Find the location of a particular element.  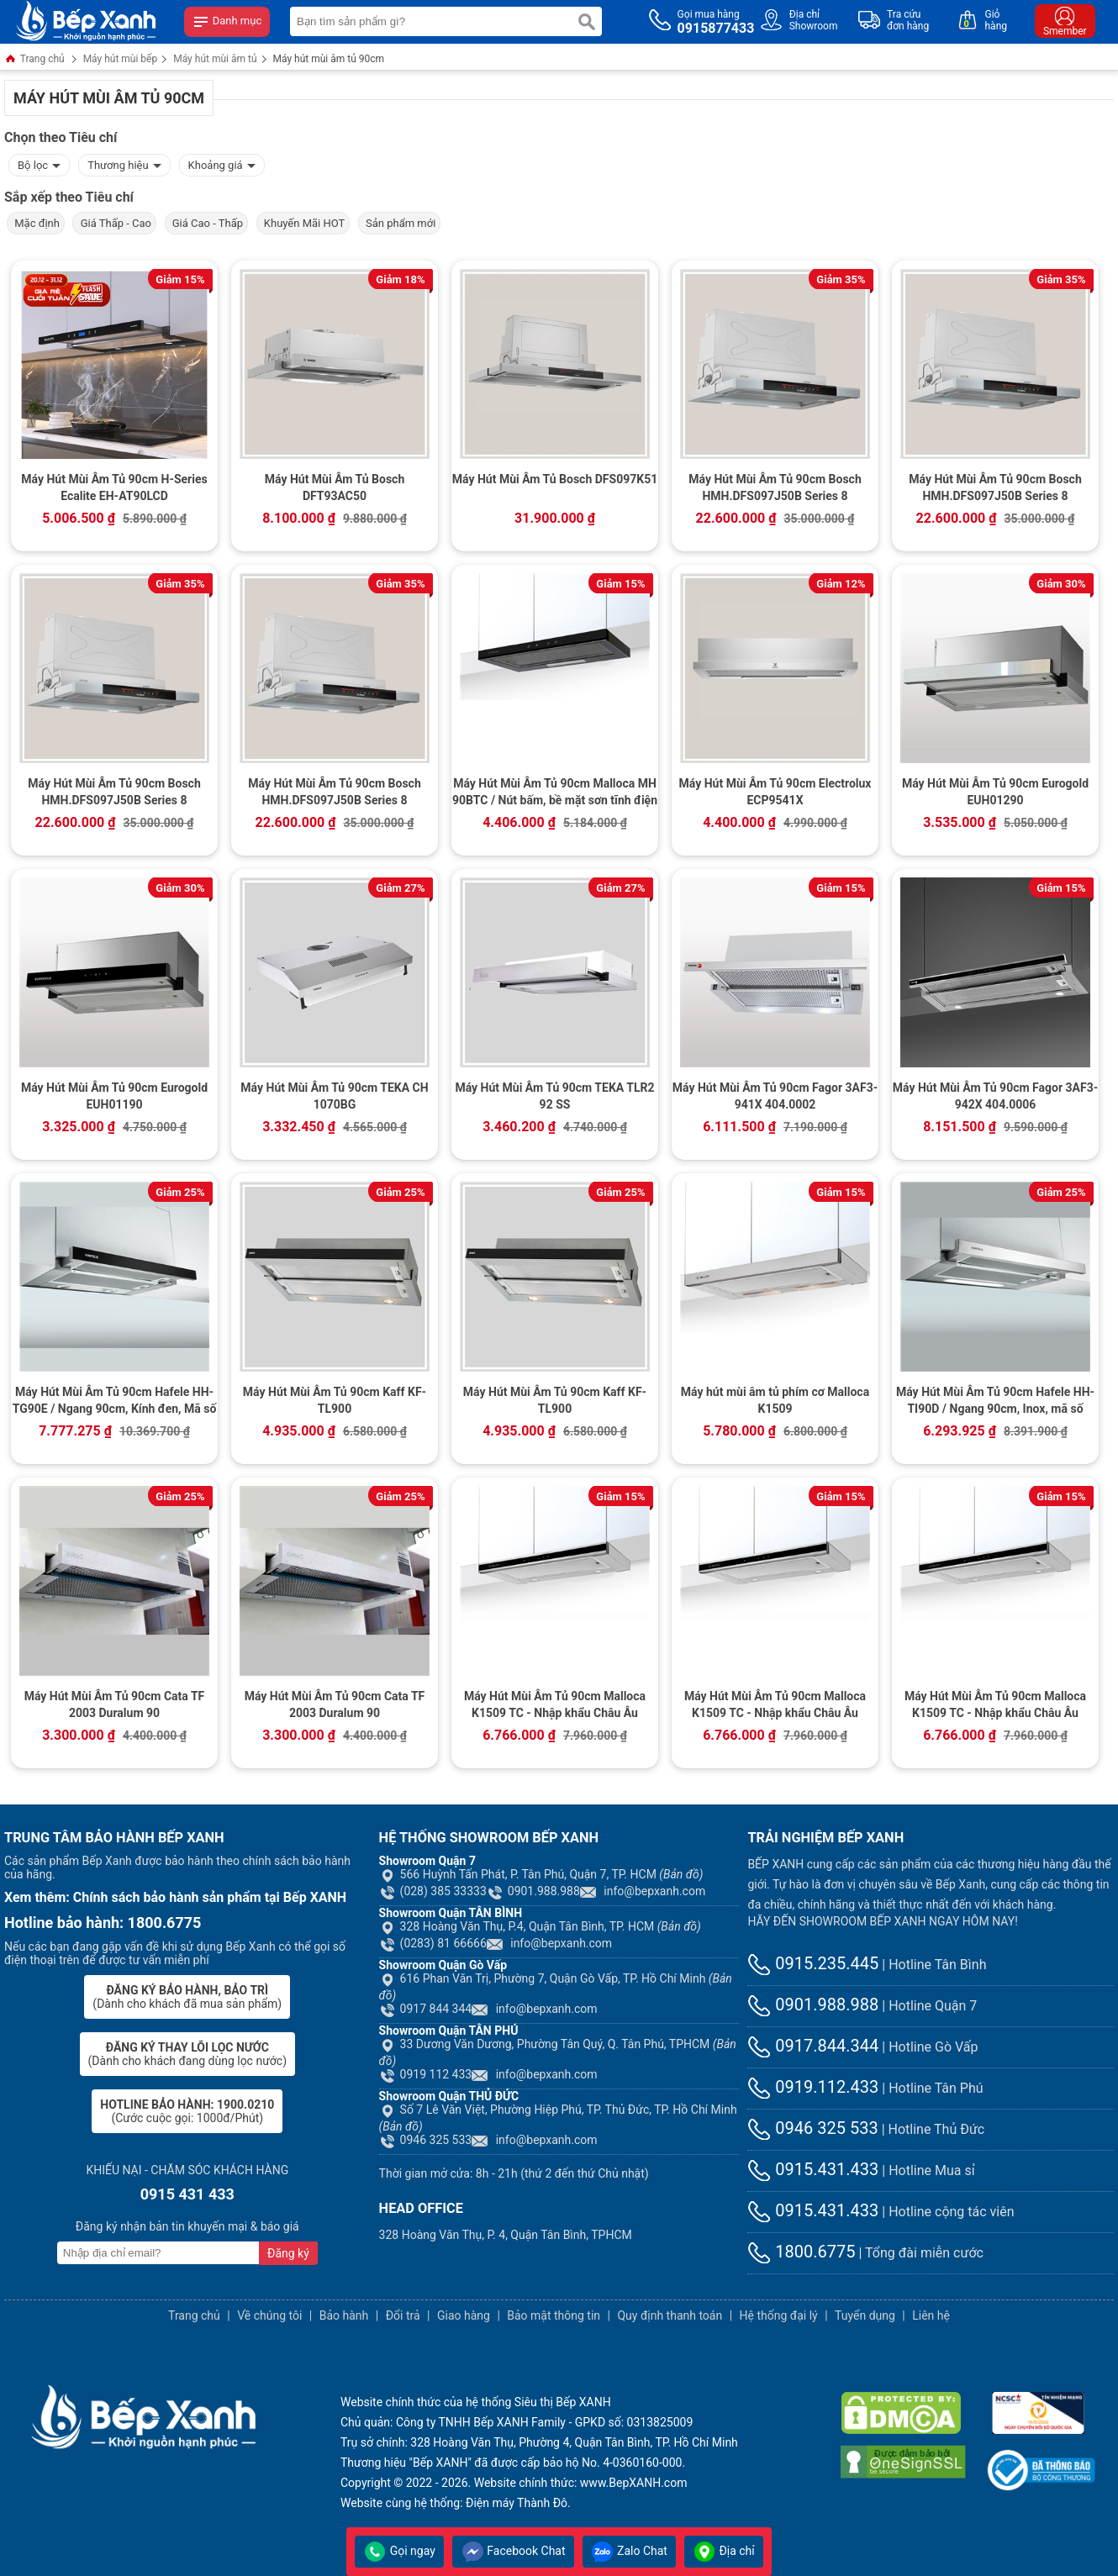

Máy Hút Mùi Âm Tủ 90cm Hafele HH-TG90E / Ngang 90cm, Kính đen, Mã số 539.81.075 is located at coordinates (115, 1402).